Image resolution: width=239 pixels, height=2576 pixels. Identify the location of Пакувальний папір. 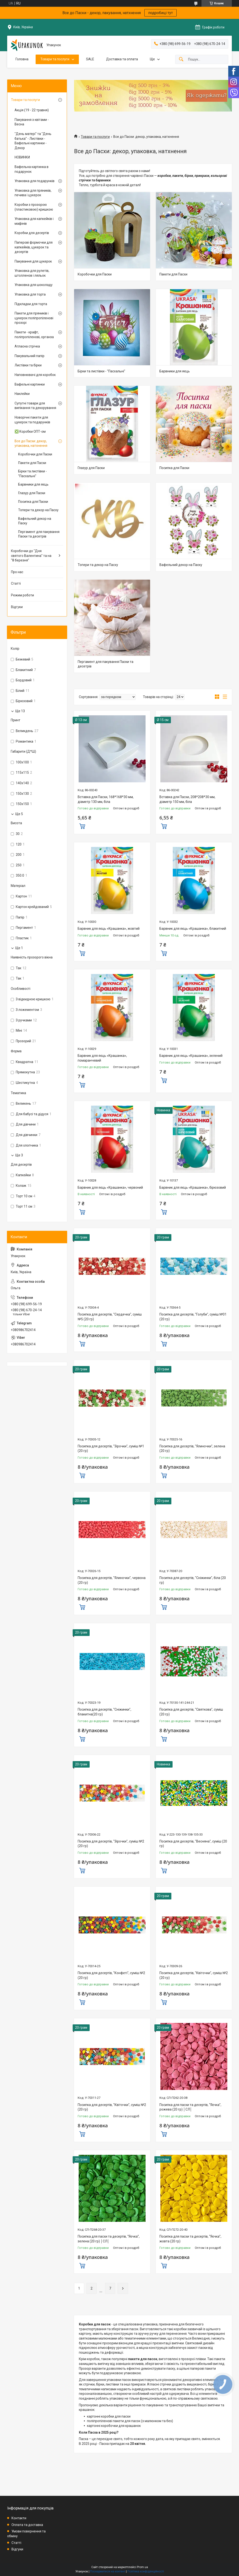
(29, 356).